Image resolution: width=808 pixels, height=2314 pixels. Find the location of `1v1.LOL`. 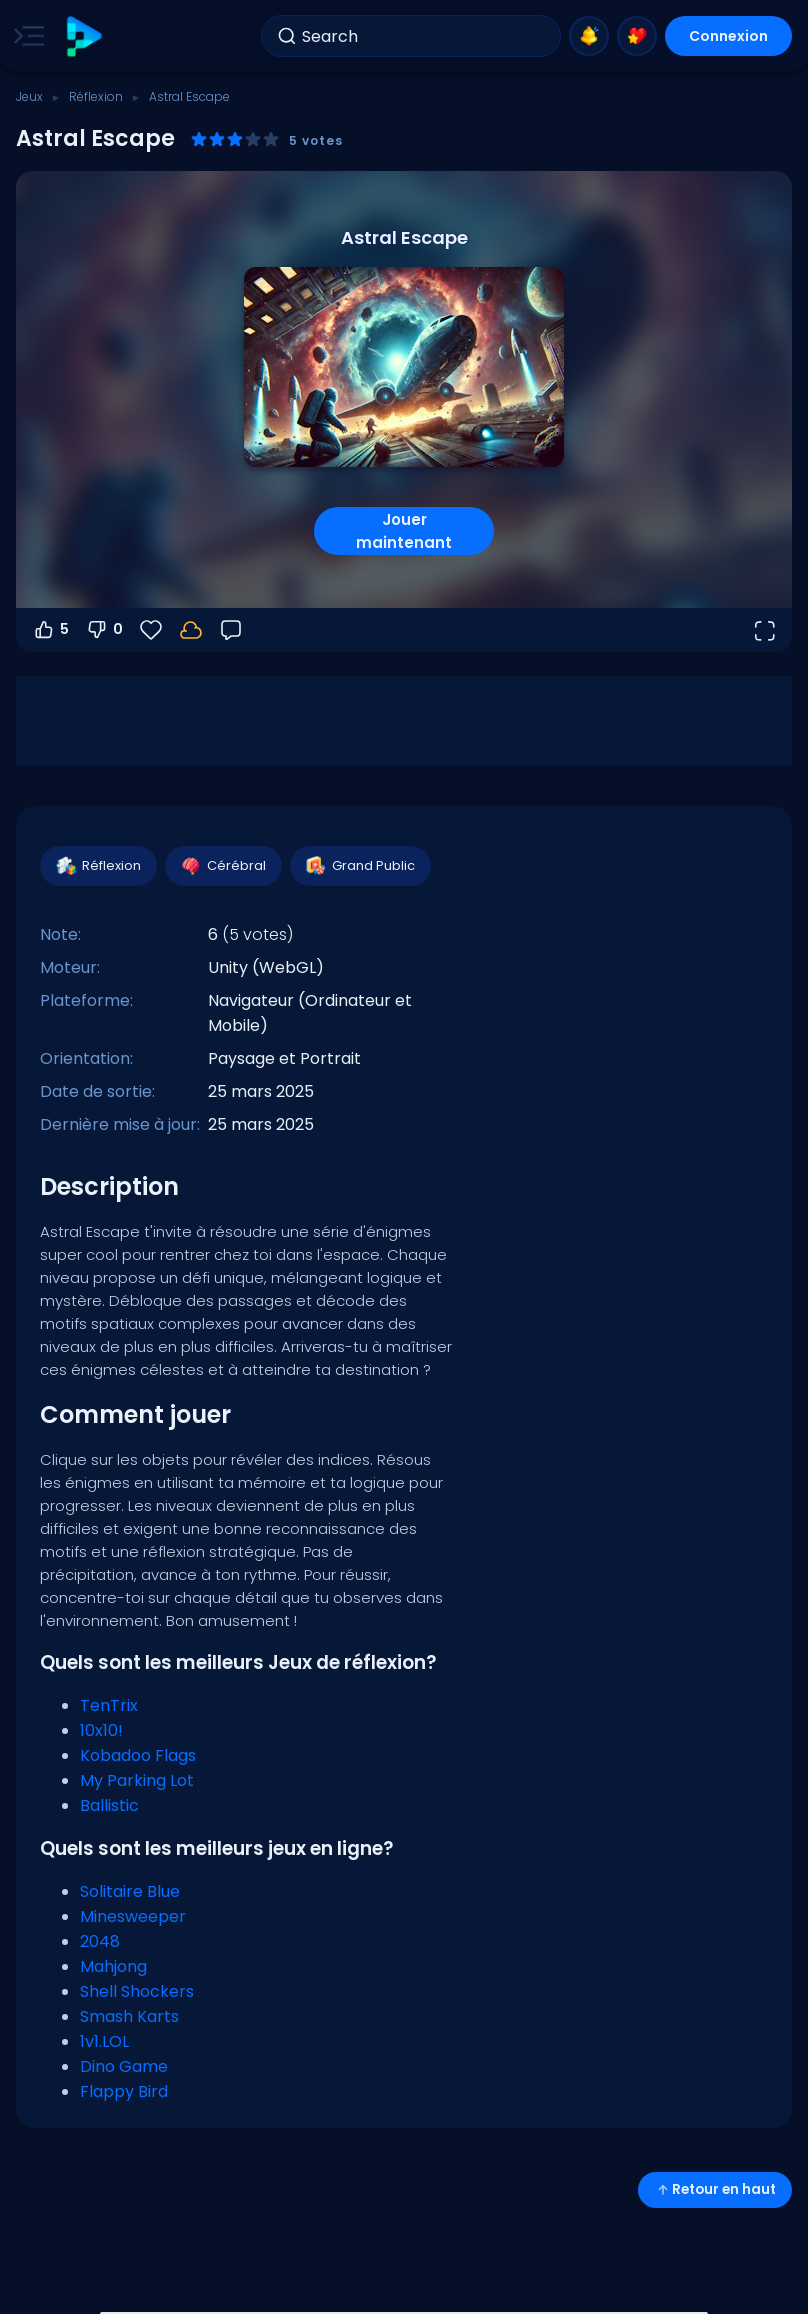

1v1.LOL is located at coordinates (104, 2041).